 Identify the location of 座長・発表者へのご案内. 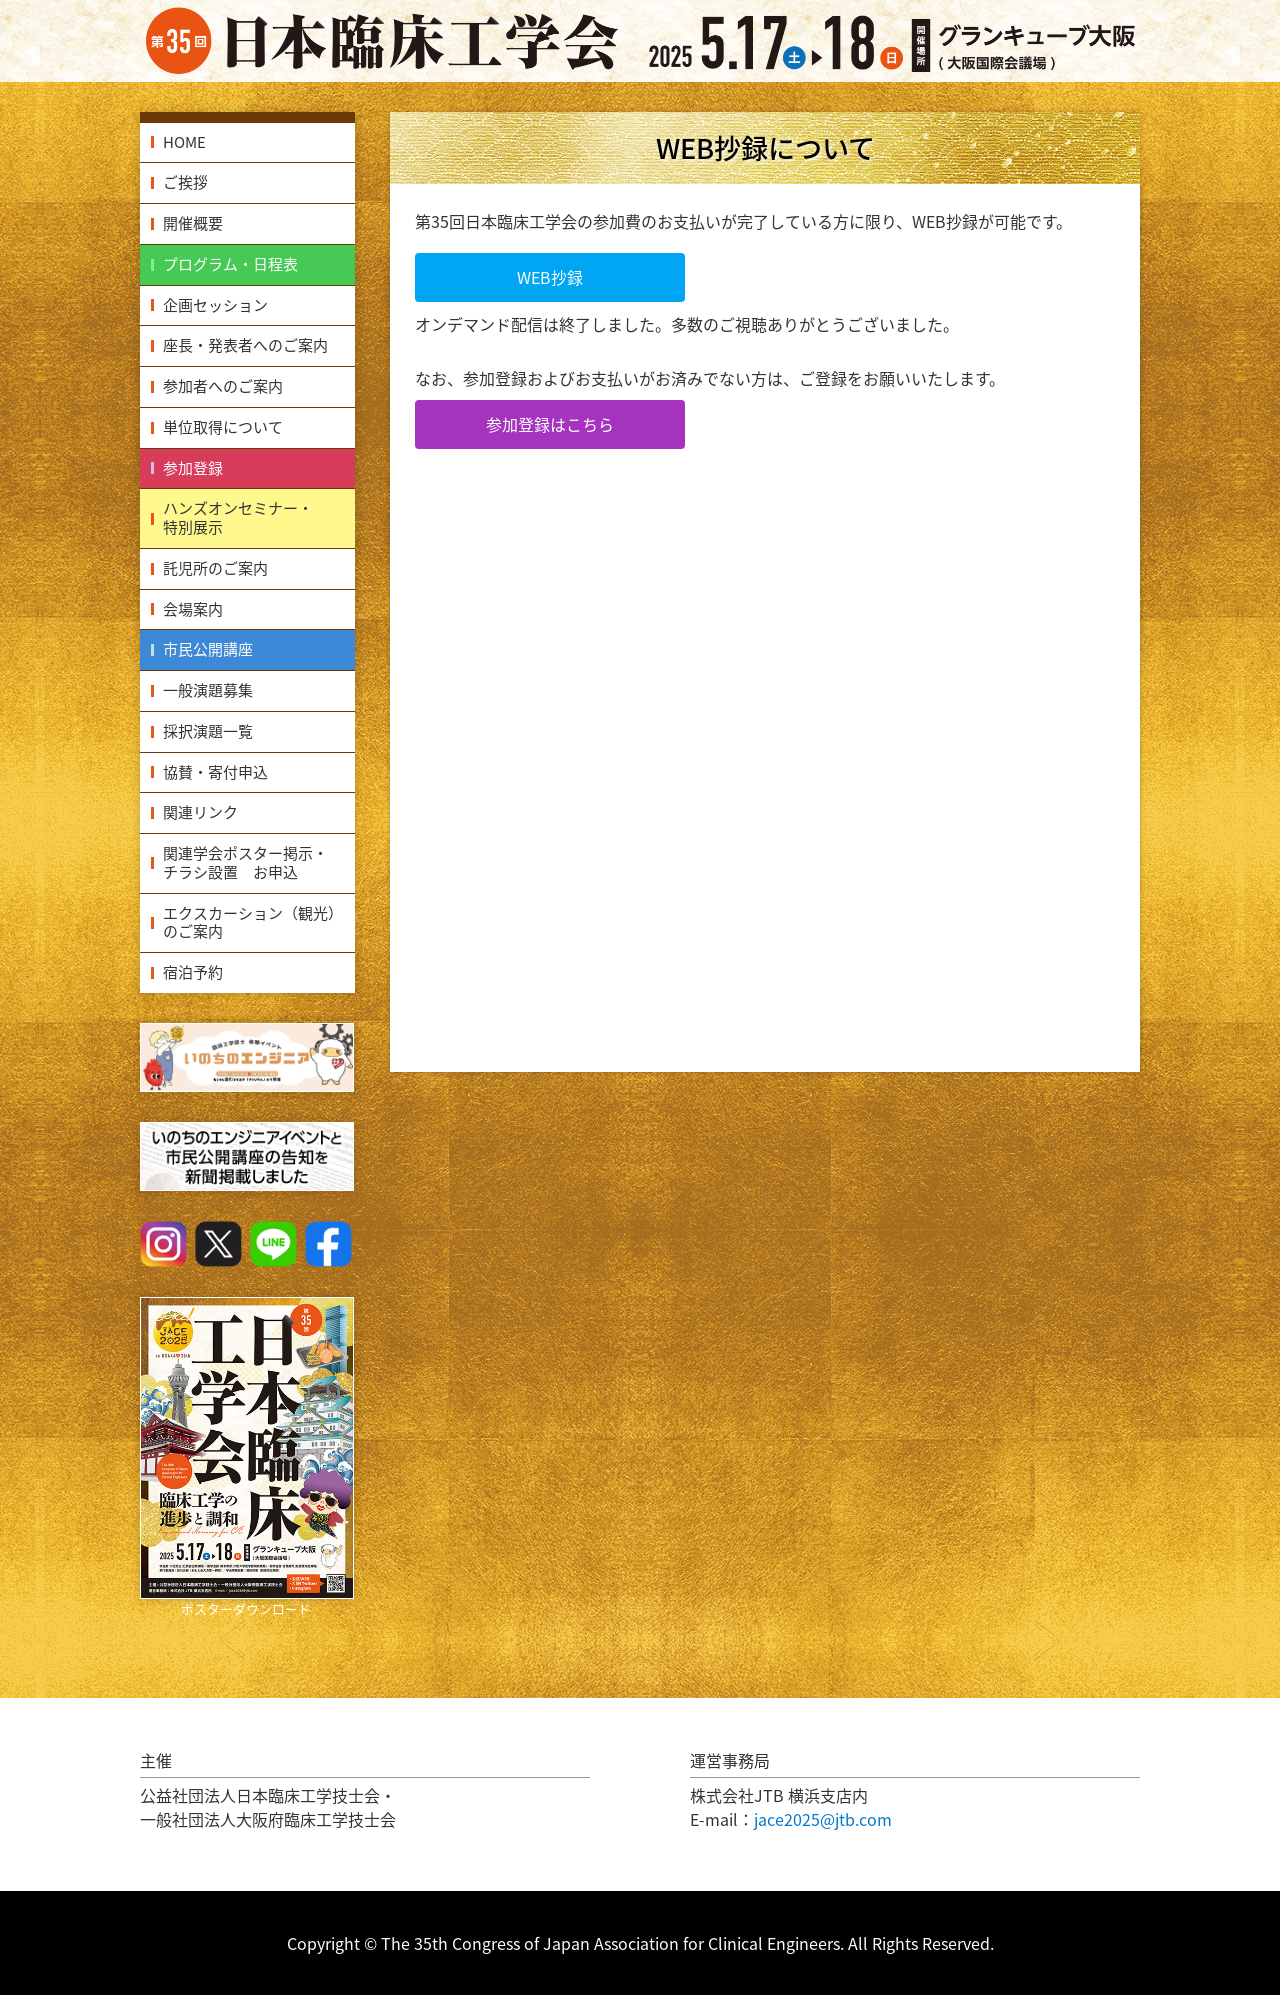
(245, 345).